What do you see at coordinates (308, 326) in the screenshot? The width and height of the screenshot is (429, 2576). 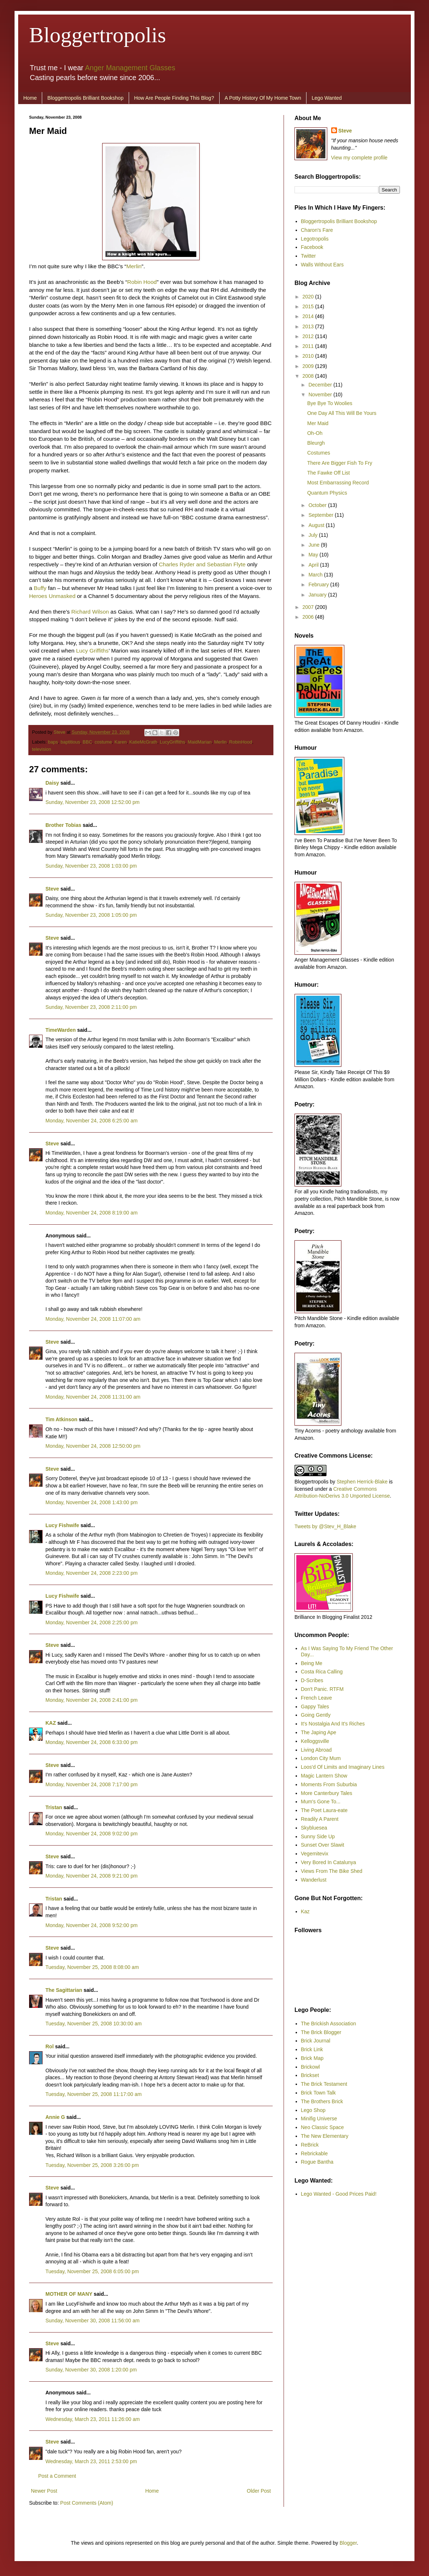 I see `2013` at bounding box center [308, 326].